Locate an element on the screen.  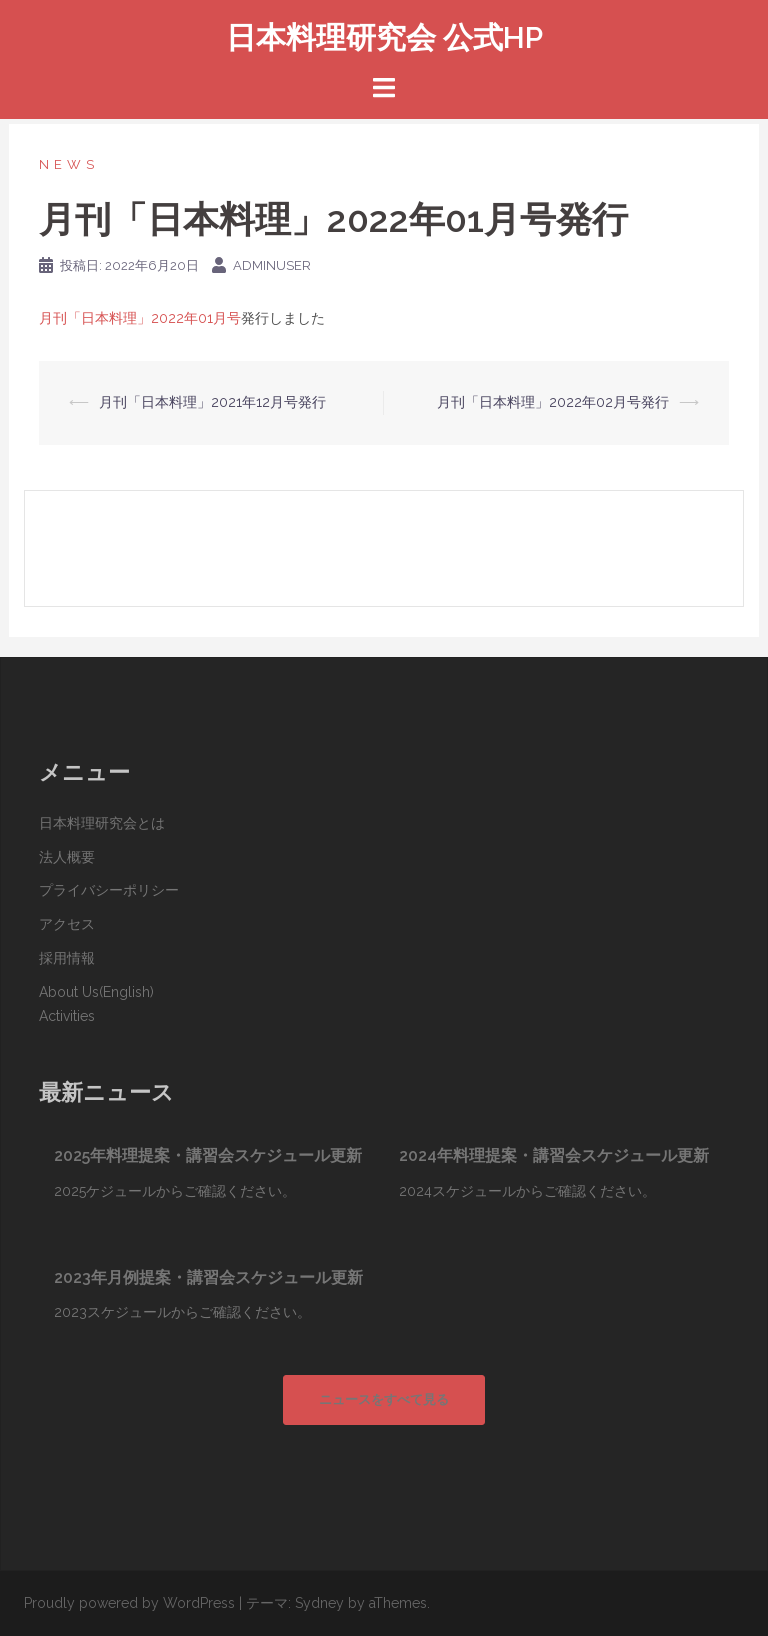
アクセス is located at coordinates (67, 924).